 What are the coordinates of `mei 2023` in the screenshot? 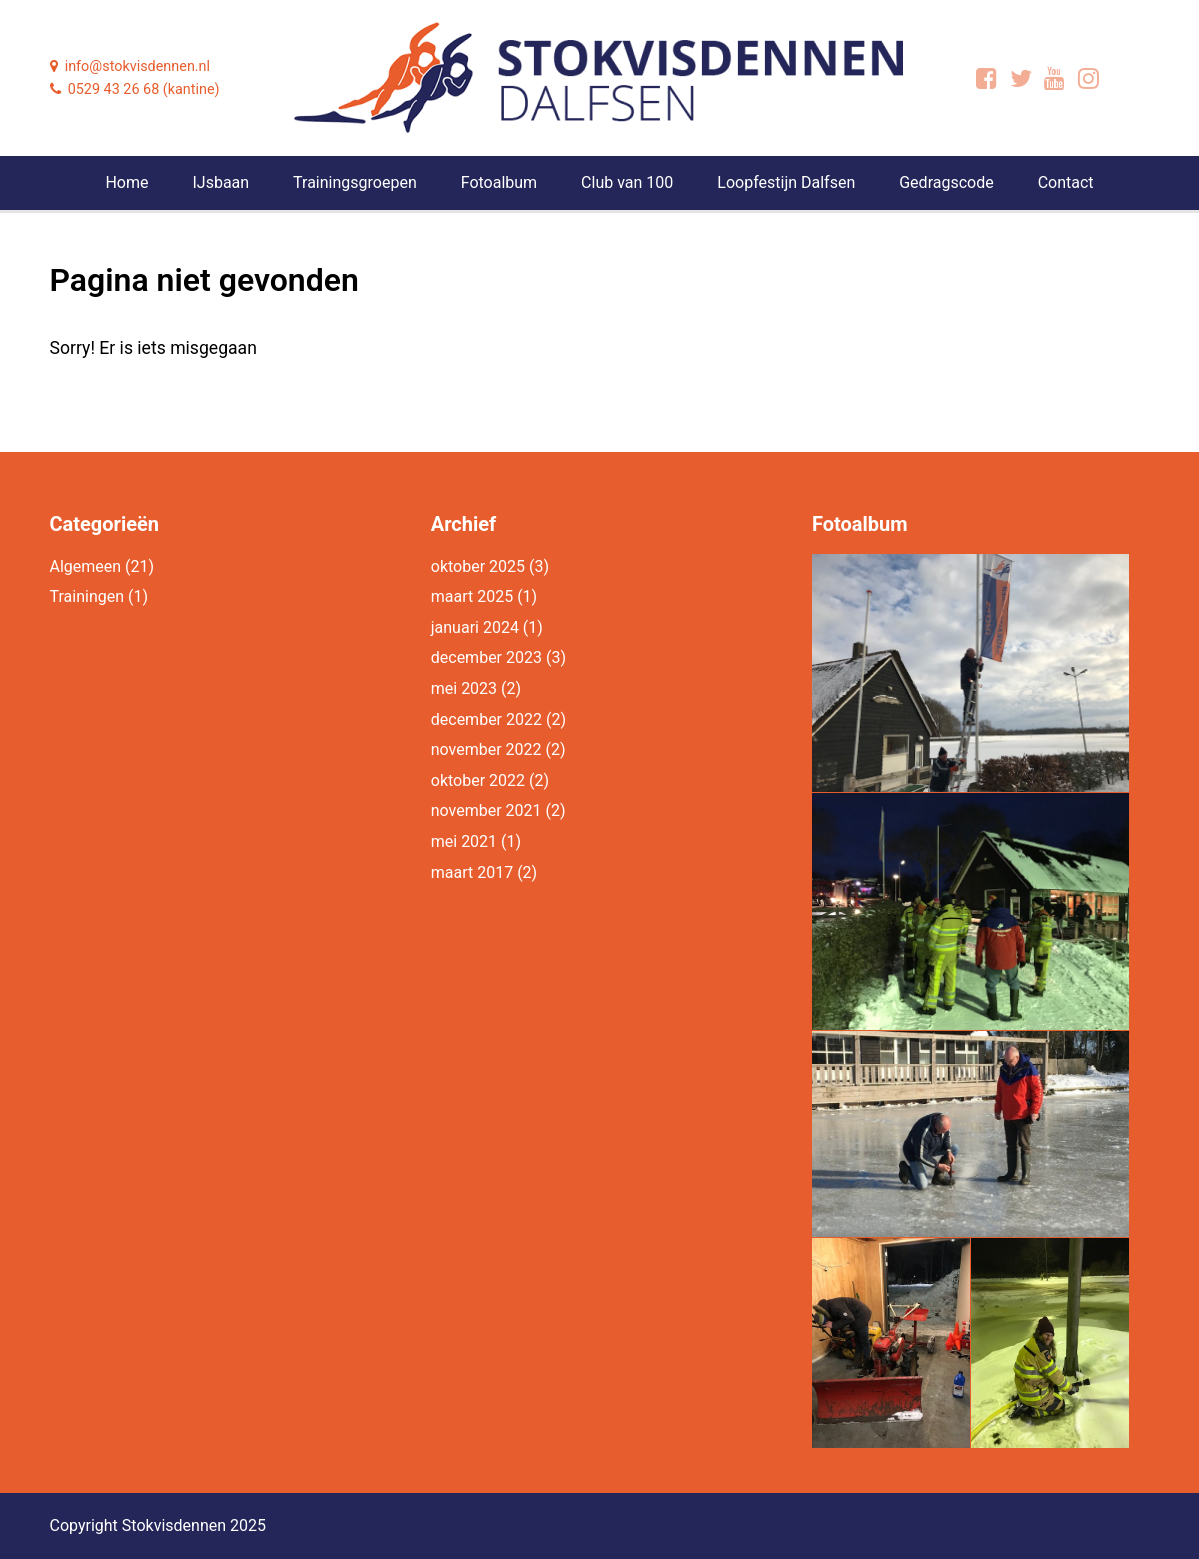 It's located at (464, 688).